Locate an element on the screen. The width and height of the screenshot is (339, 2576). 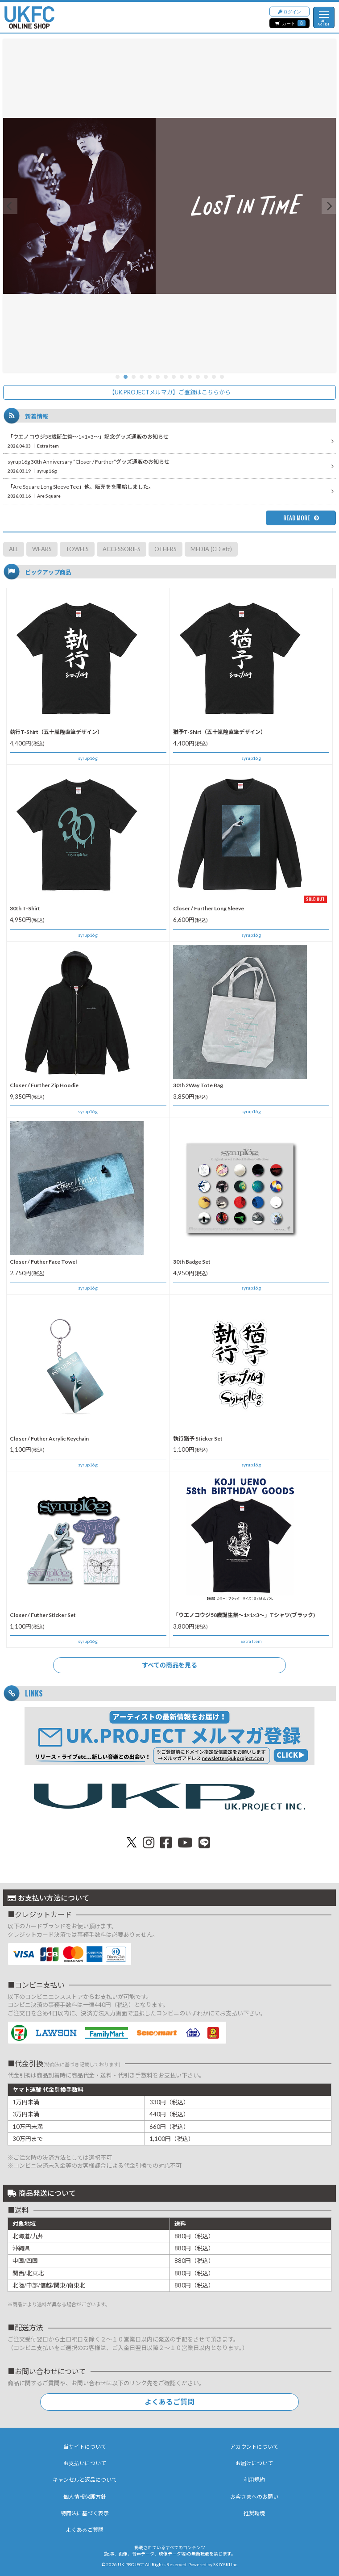
12 [button] is located at coordinates (206, 377).